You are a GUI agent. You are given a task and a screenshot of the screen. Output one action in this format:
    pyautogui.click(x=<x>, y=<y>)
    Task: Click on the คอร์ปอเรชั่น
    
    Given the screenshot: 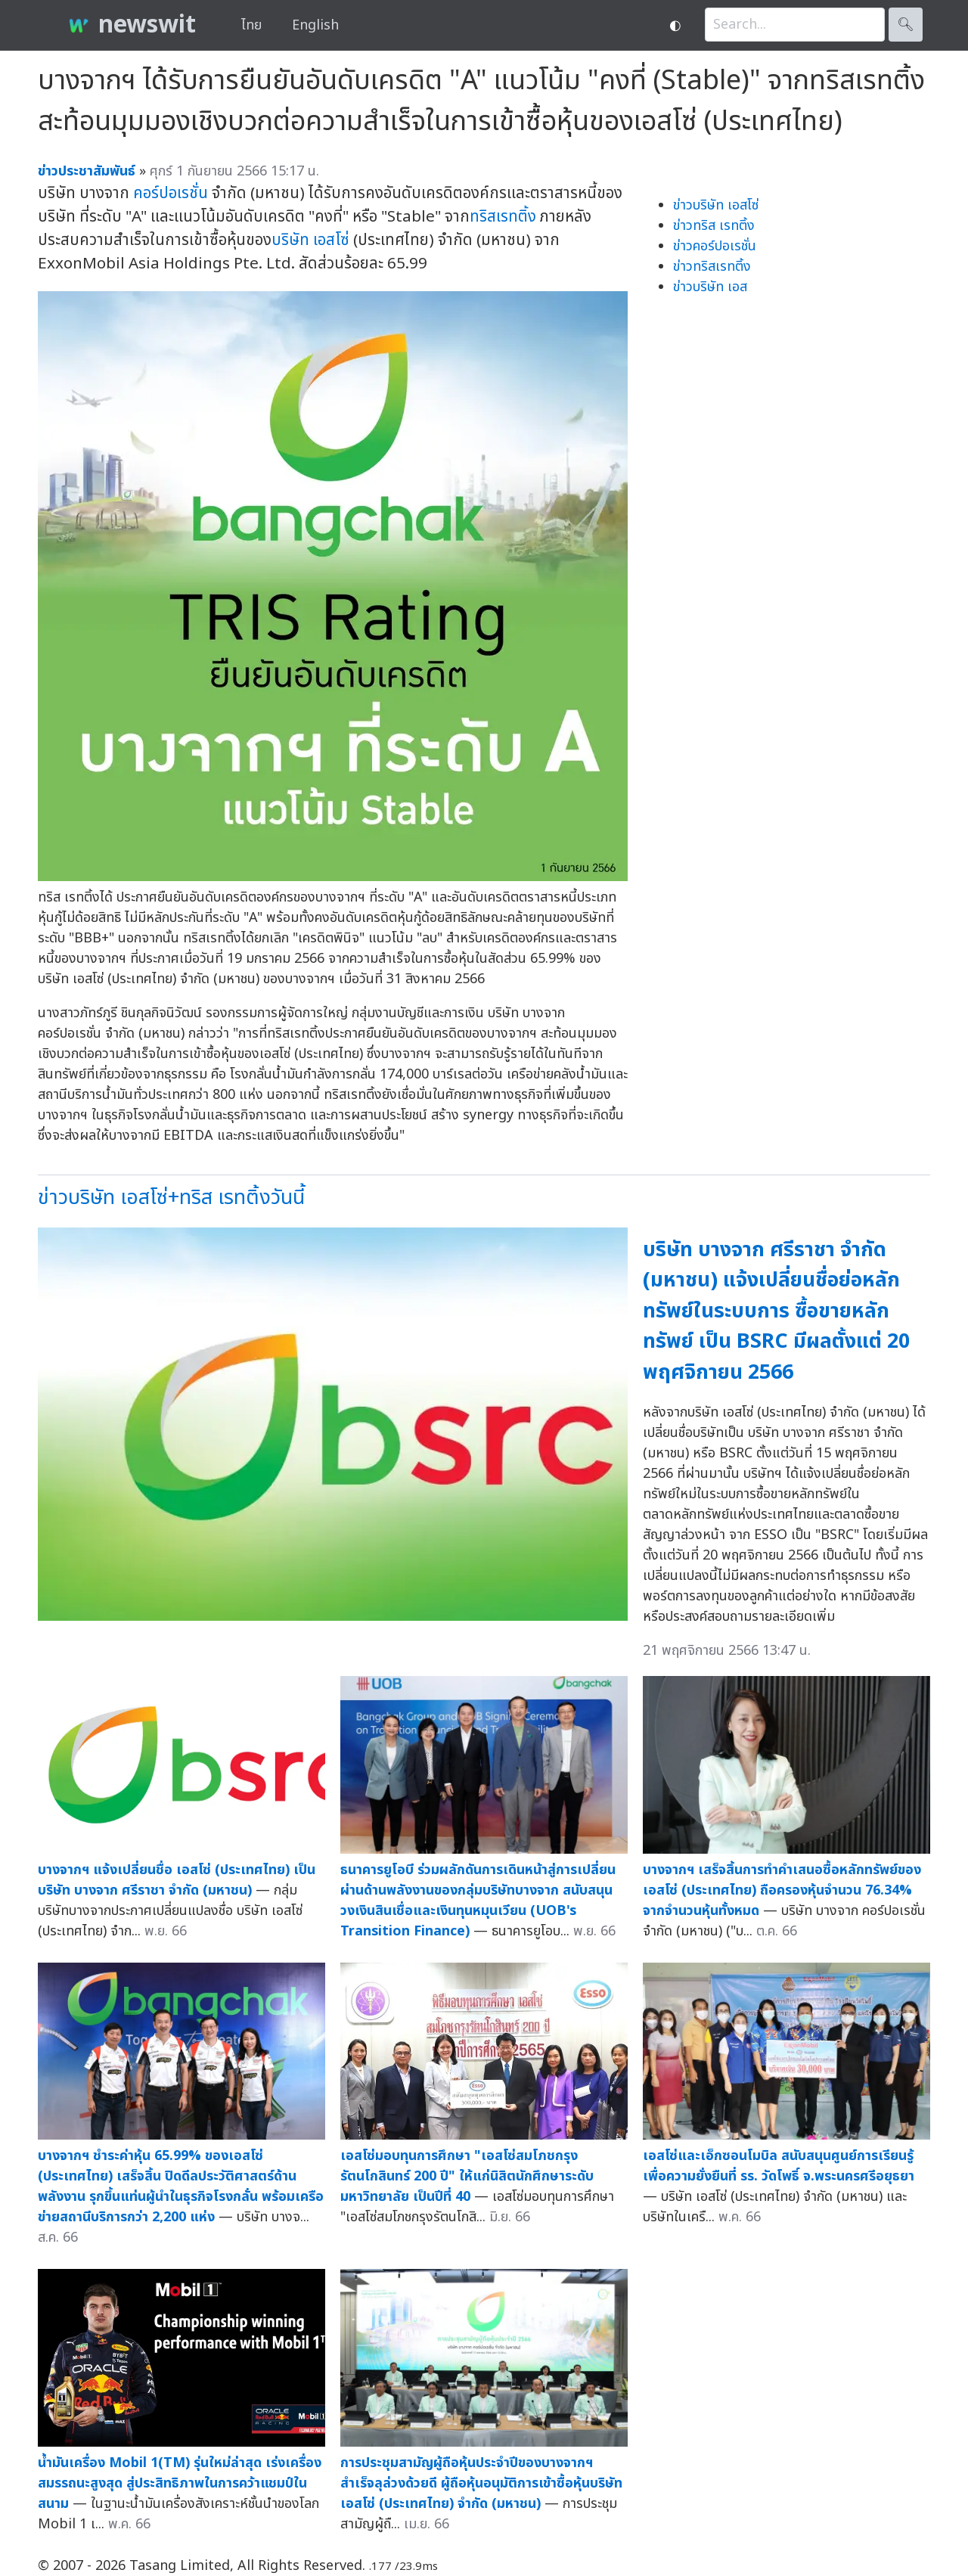 What is the action you would take?
    pyautogui.click(x=170, y=193)
    